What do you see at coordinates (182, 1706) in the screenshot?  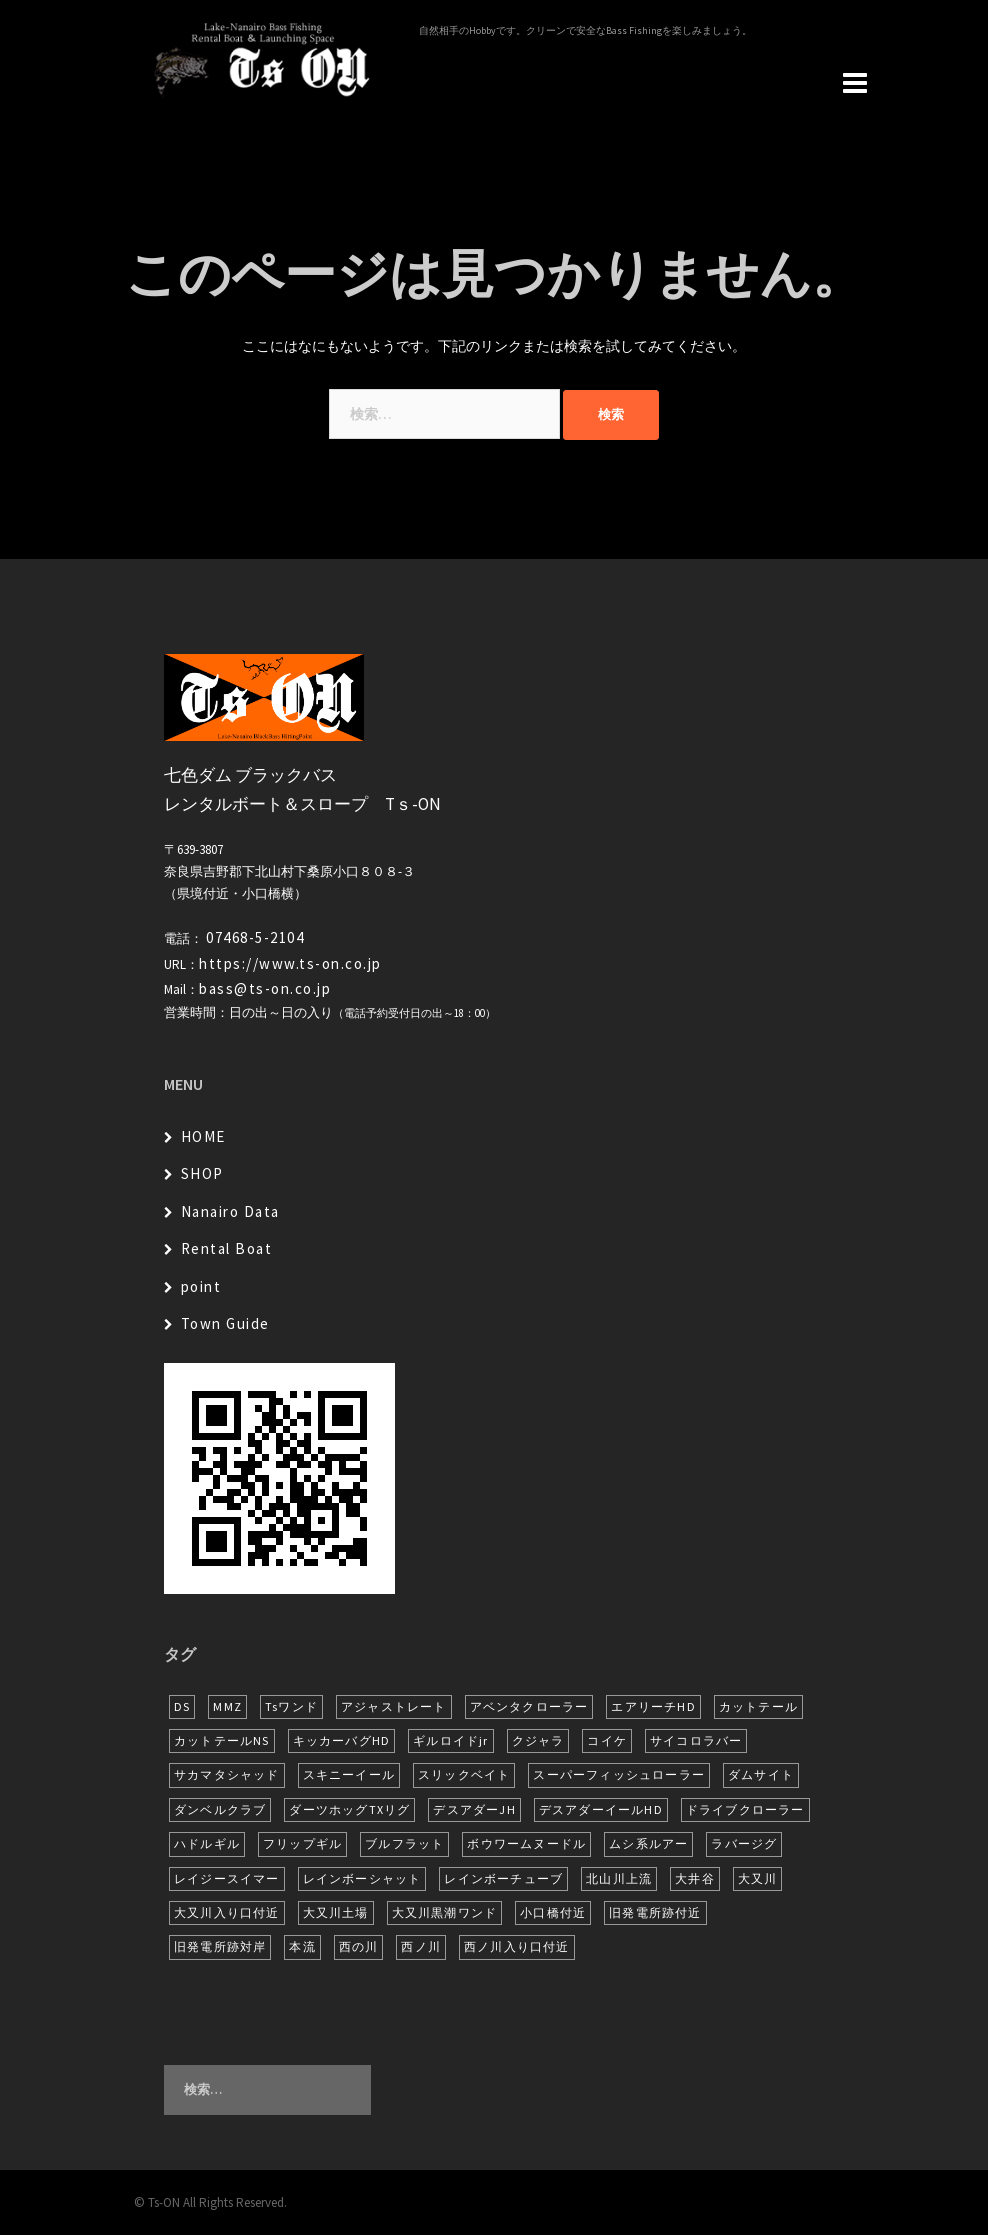 I see `DS [DS (7個の項目)]` at bounding box center [182, 1706].